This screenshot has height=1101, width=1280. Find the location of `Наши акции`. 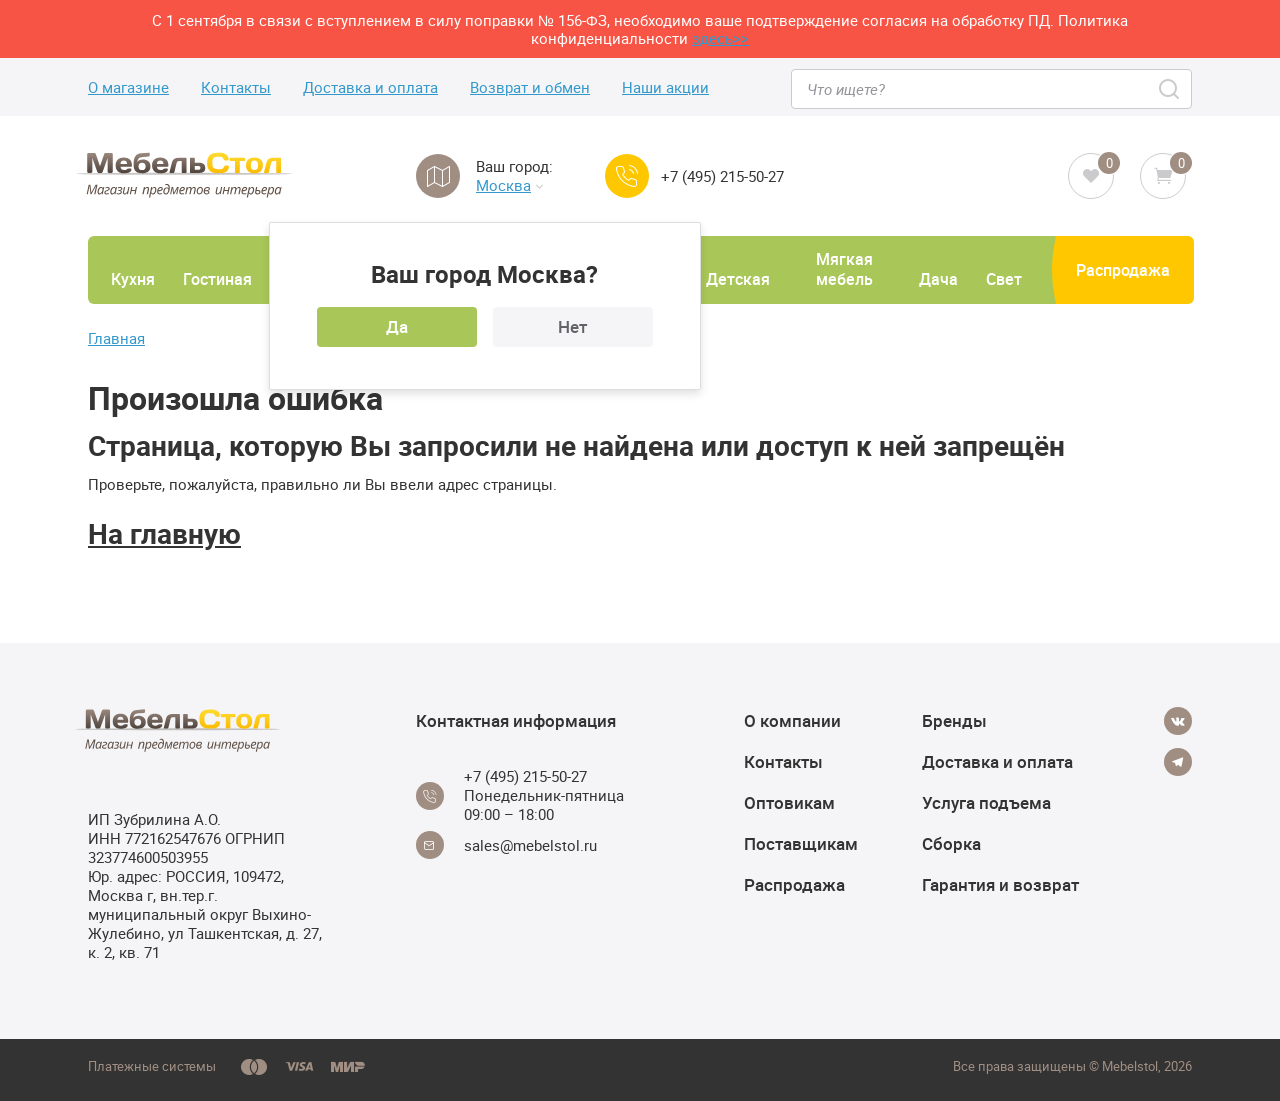

Наши акции is located at coordinates (665, 87).